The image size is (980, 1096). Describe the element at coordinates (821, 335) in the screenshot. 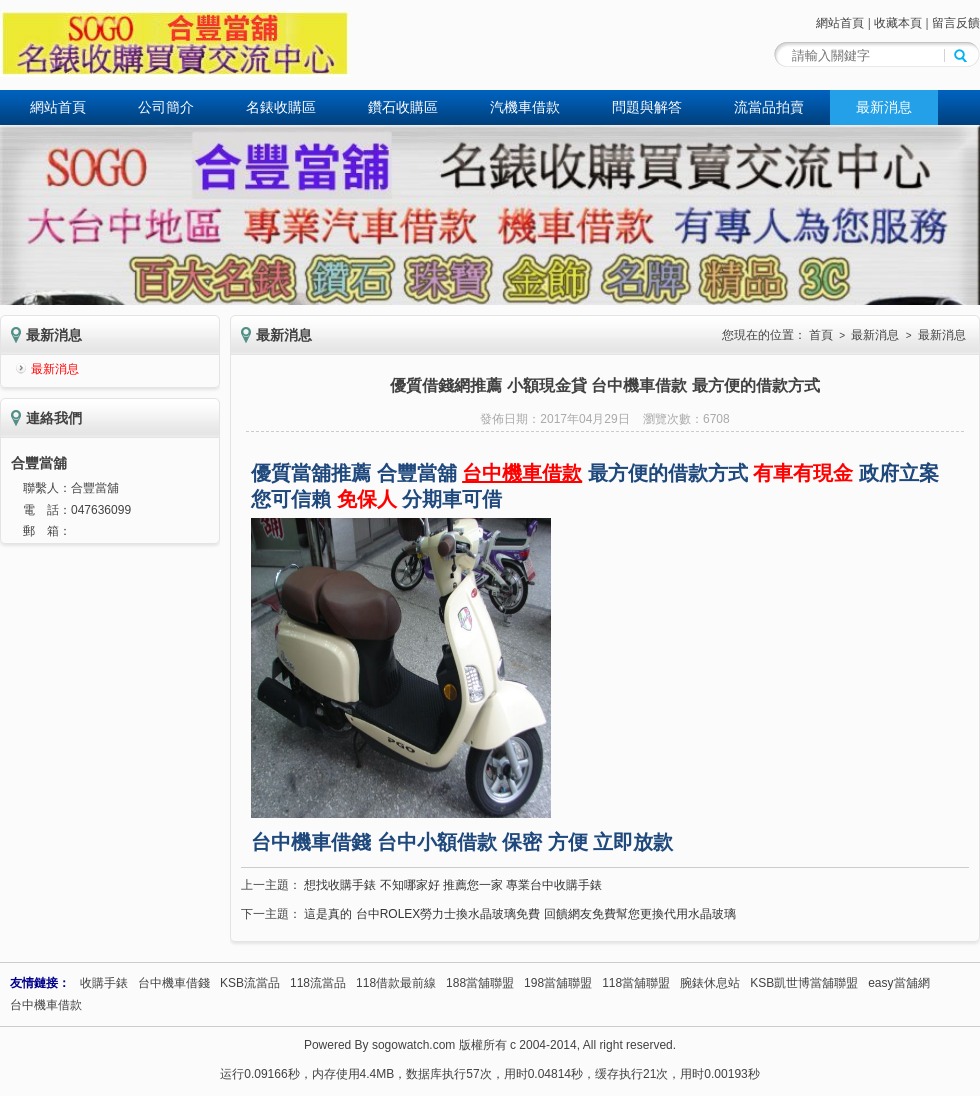

I see `首頁` at that location.